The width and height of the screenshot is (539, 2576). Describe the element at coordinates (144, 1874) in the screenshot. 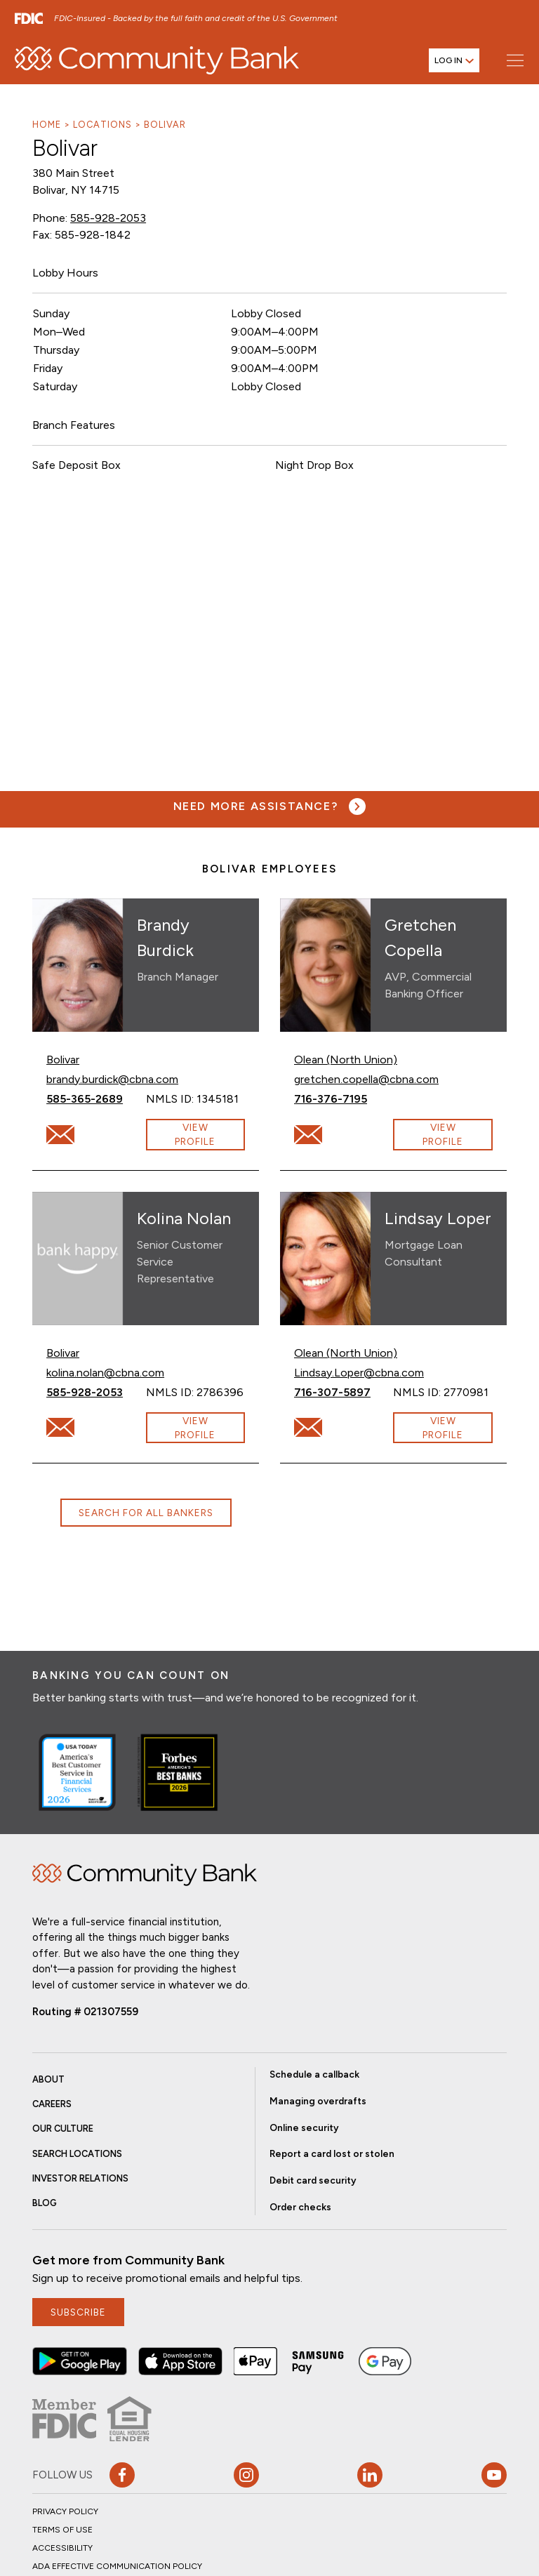

I see `Home [img]` at that location.